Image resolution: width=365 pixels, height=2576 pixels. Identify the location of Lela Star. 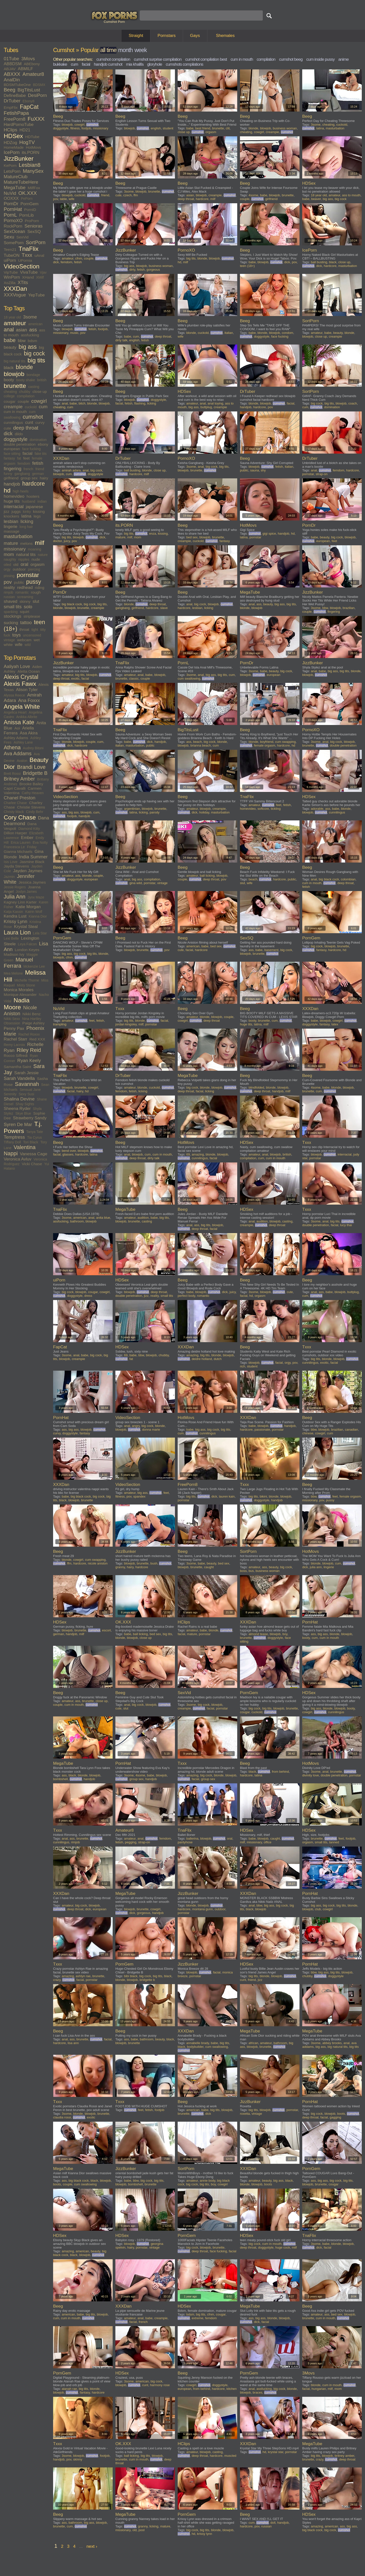
(40, 933).